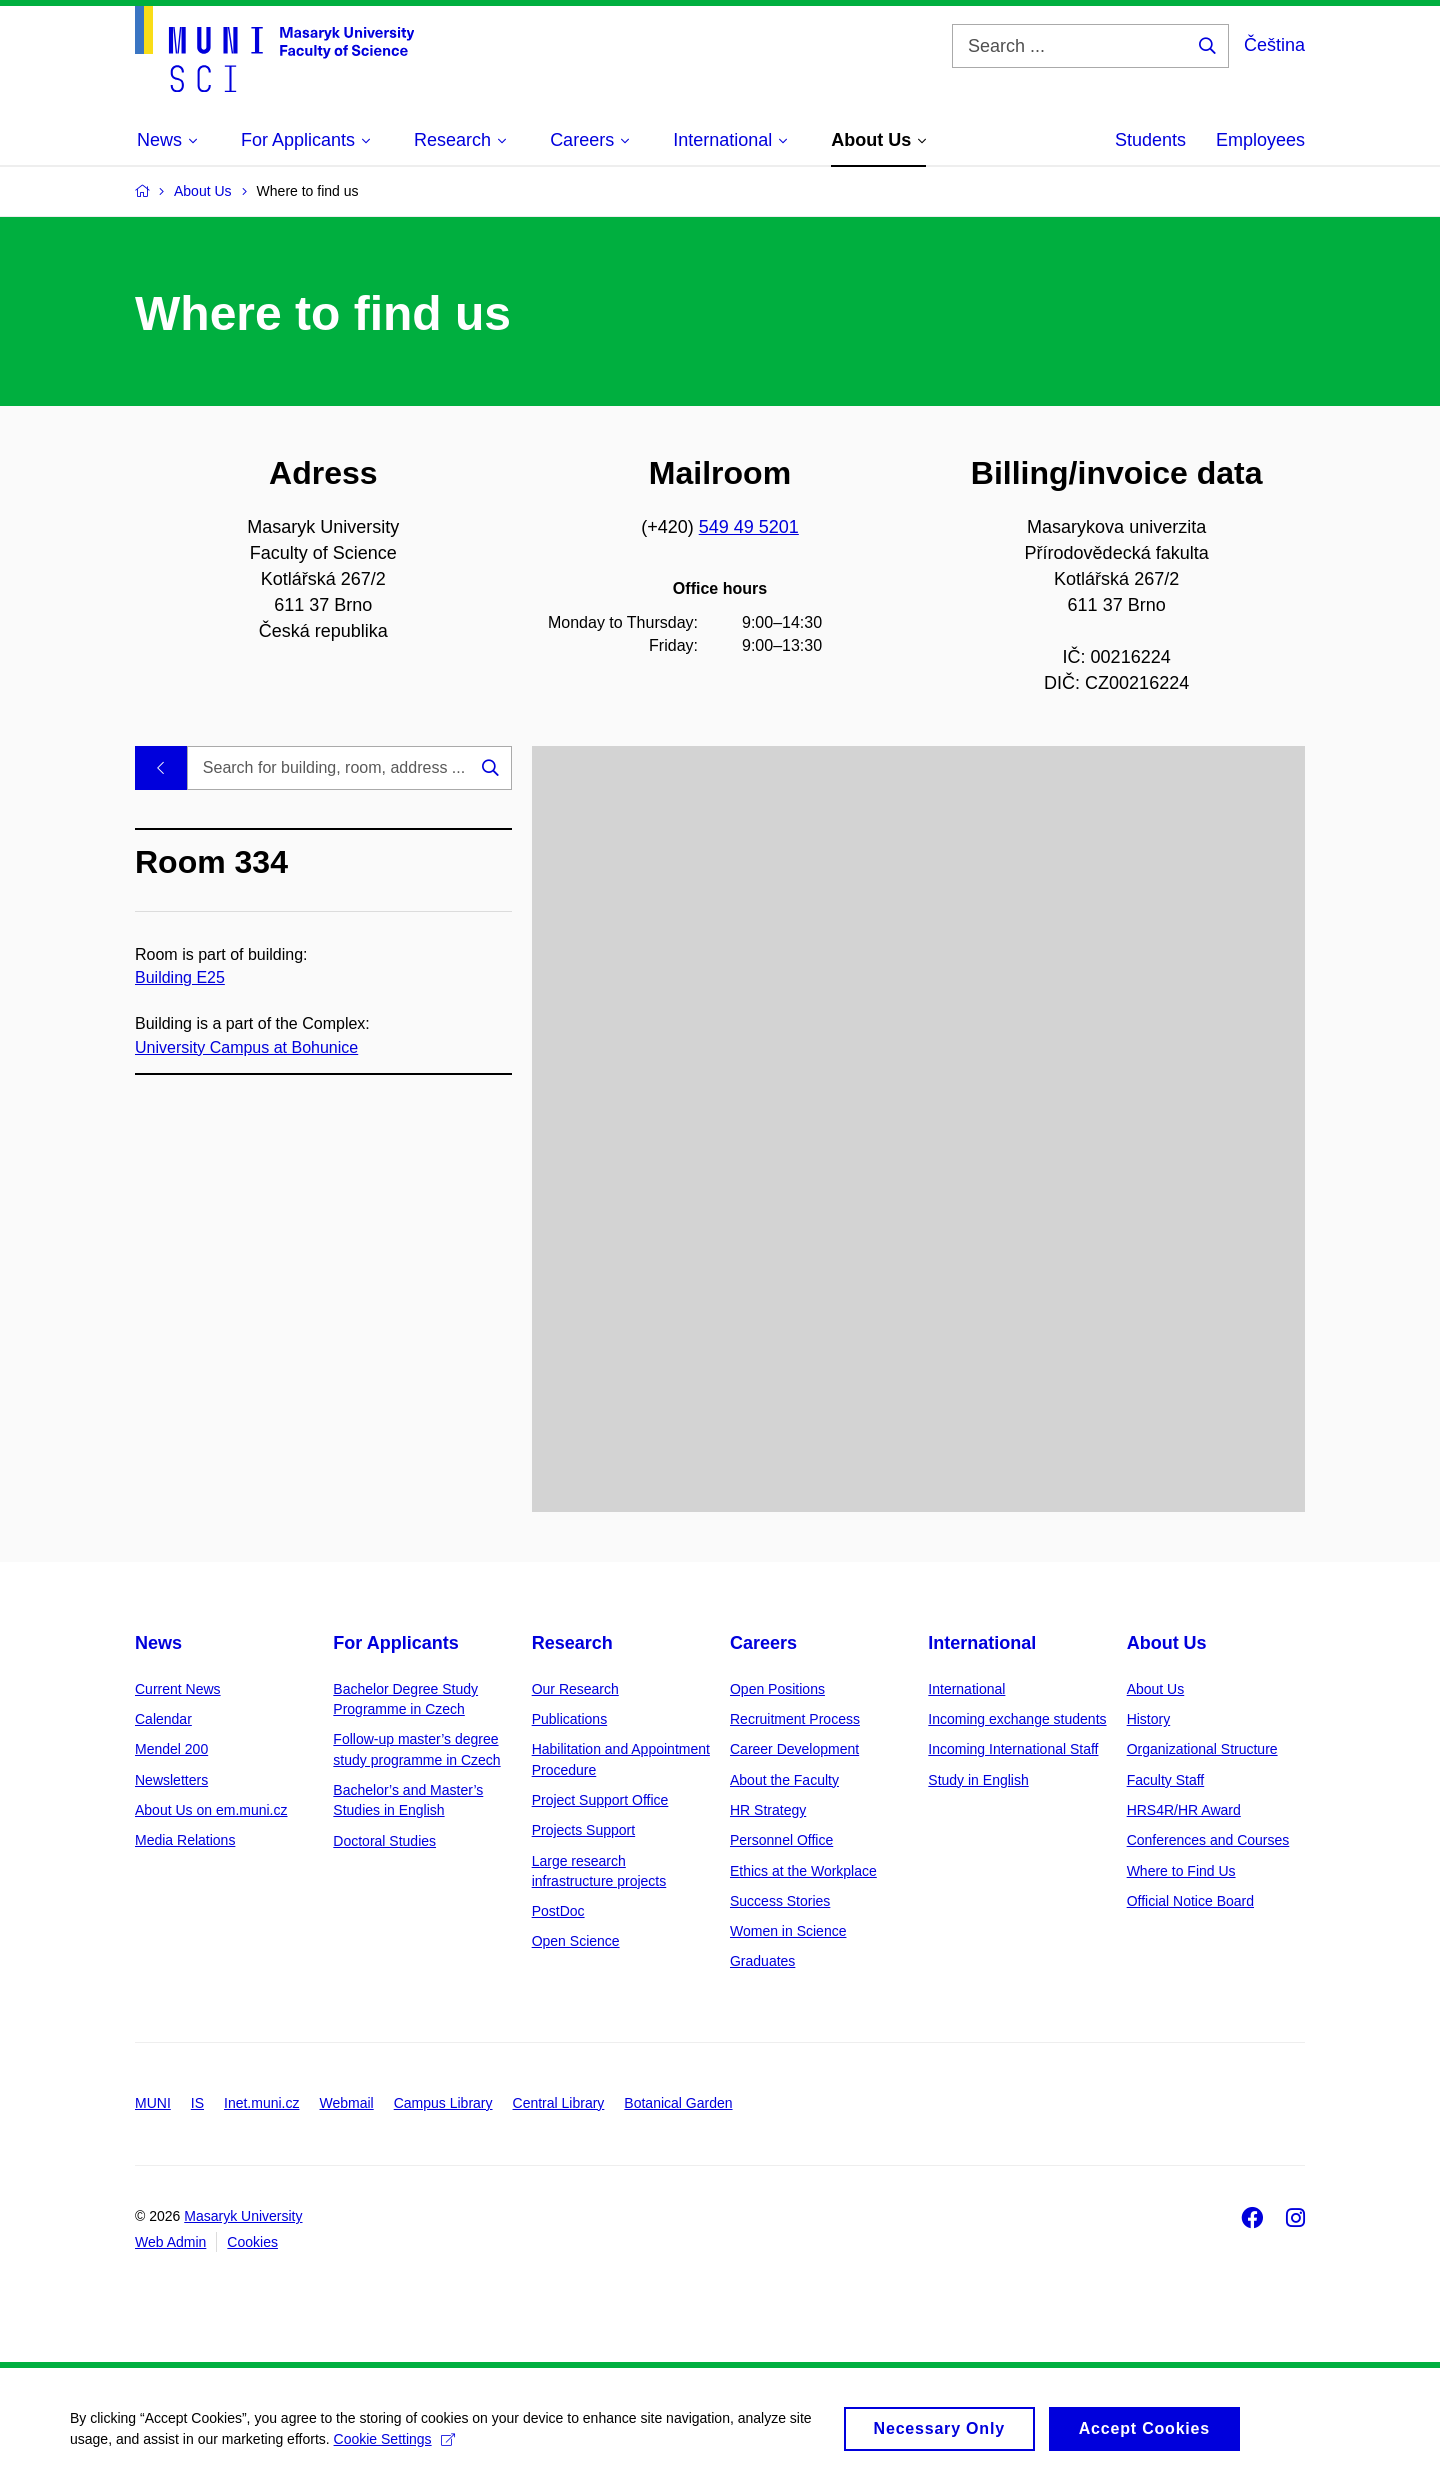 This screenshot has width=1440, height=2489. Describe the element at coordinates (763, 1643) in the screenshot. I see `Careers` at that location.